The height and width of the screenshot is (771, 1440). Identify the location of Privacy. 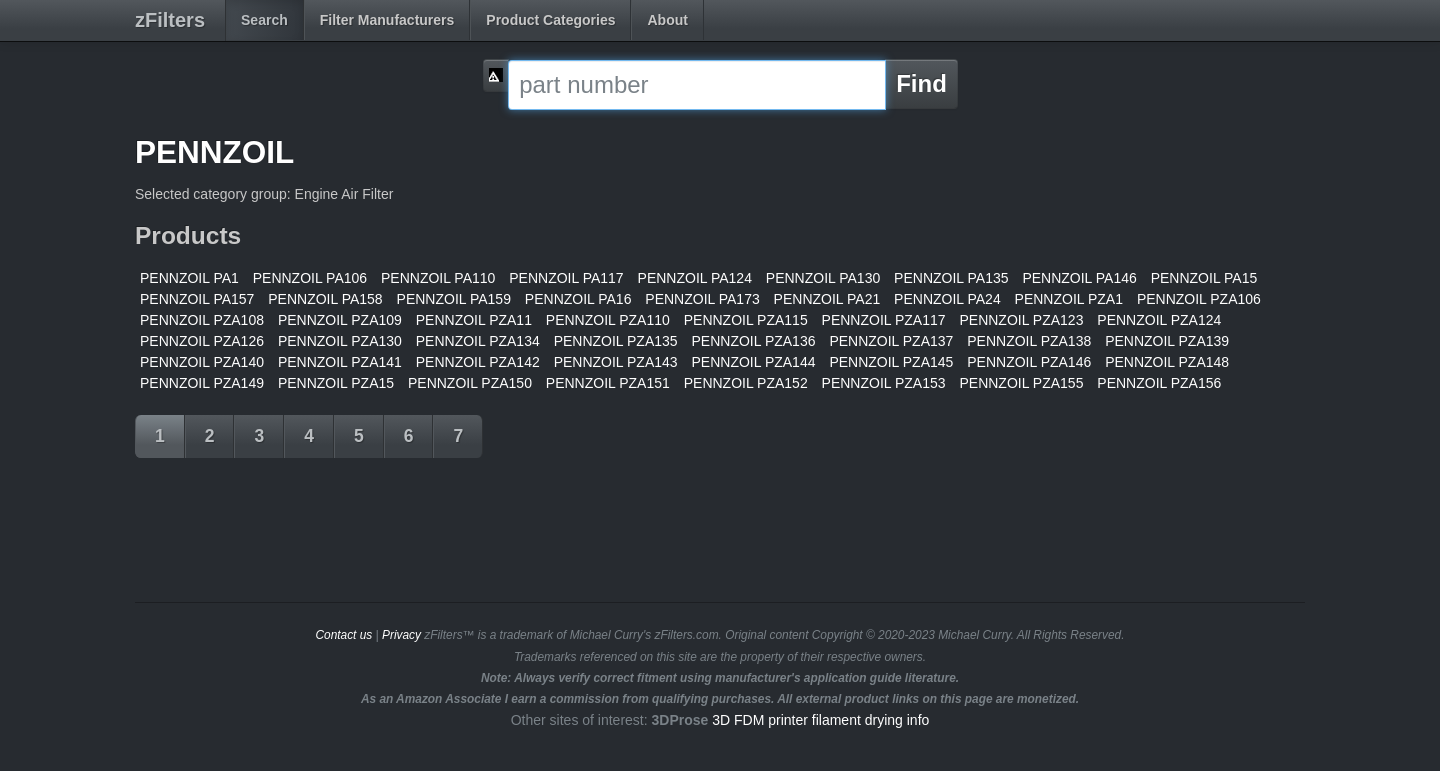
(401, 635).